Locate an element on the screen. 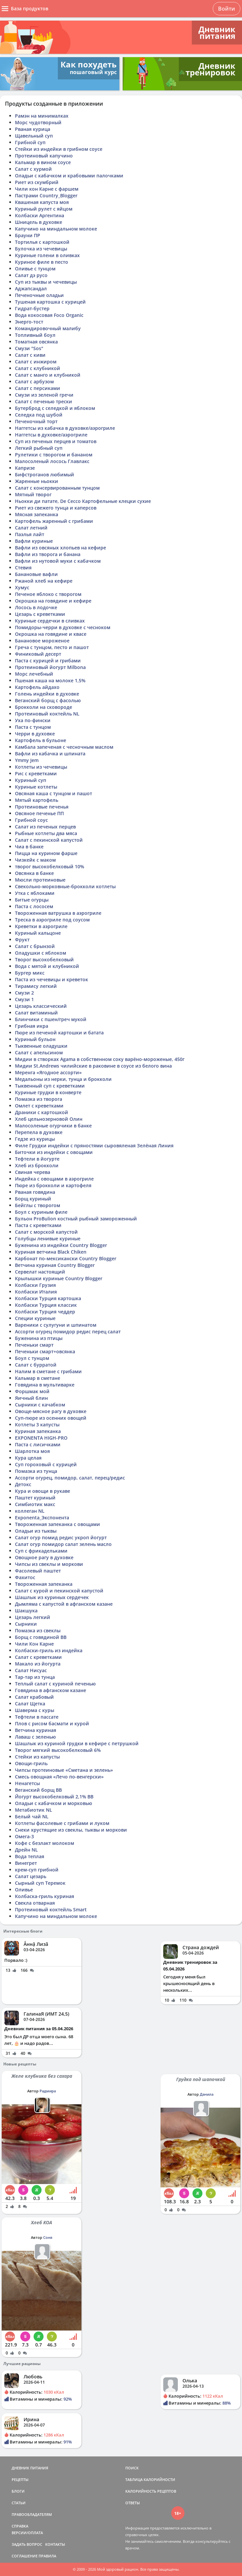 The image size is (242, 2576). Лосось в лодочке is located at coordinates (36, 607).